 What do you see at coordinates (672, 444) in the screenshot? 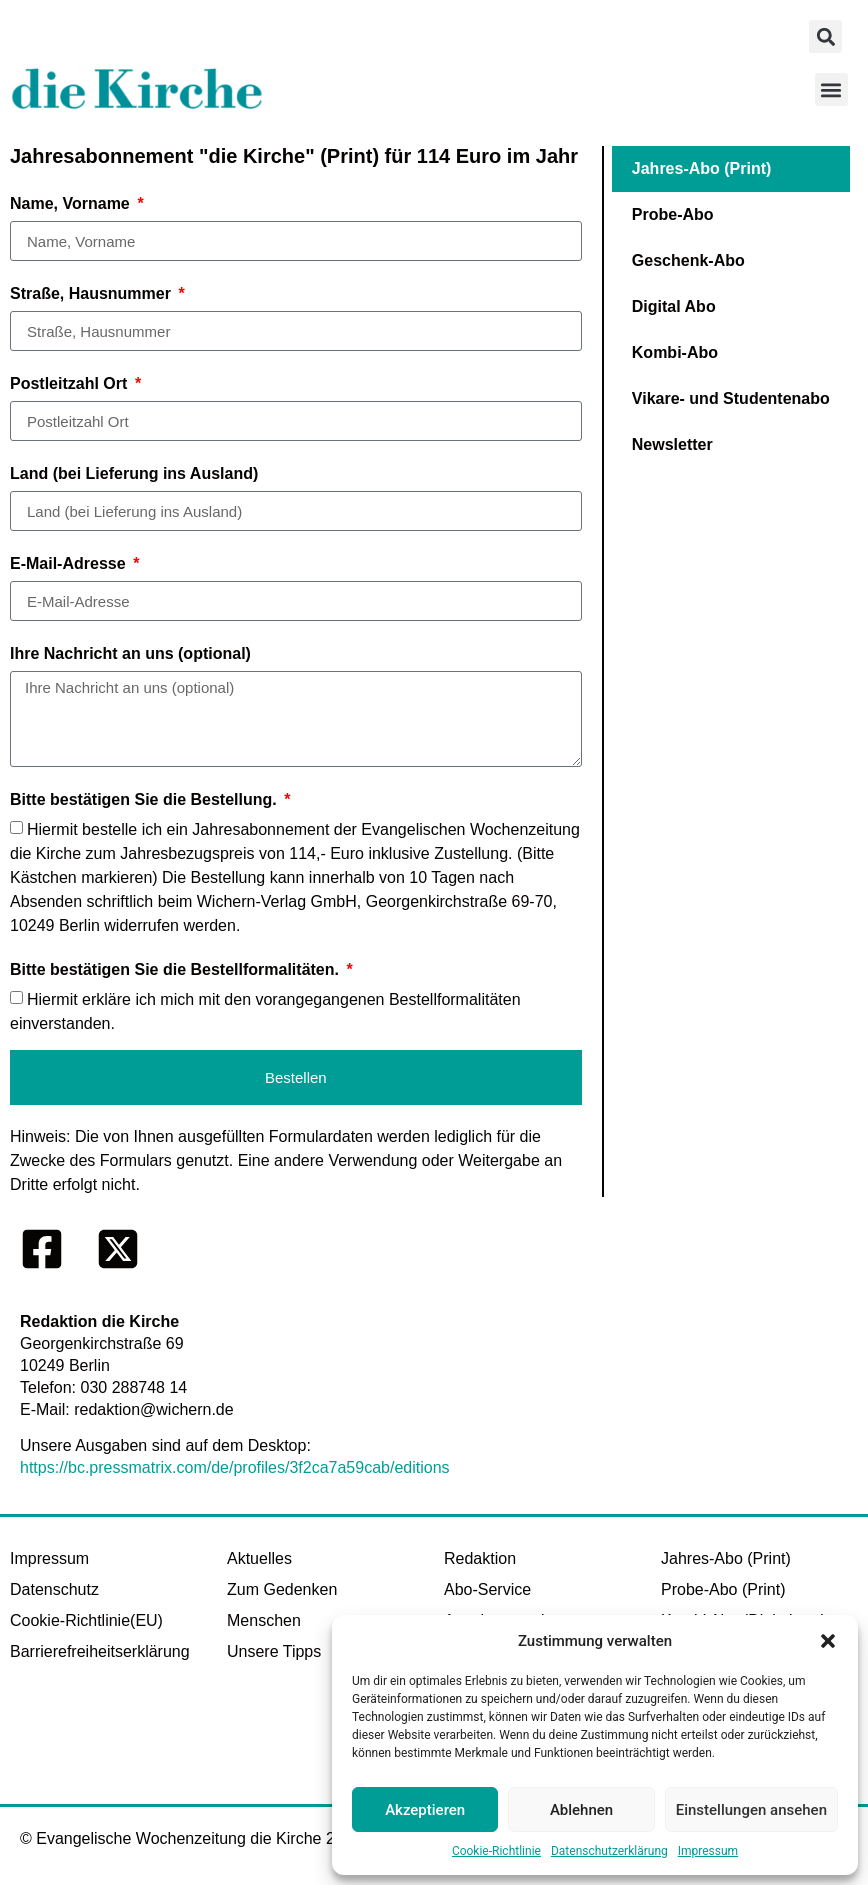
I see `Newsletter` at bounding box center [672, 444].